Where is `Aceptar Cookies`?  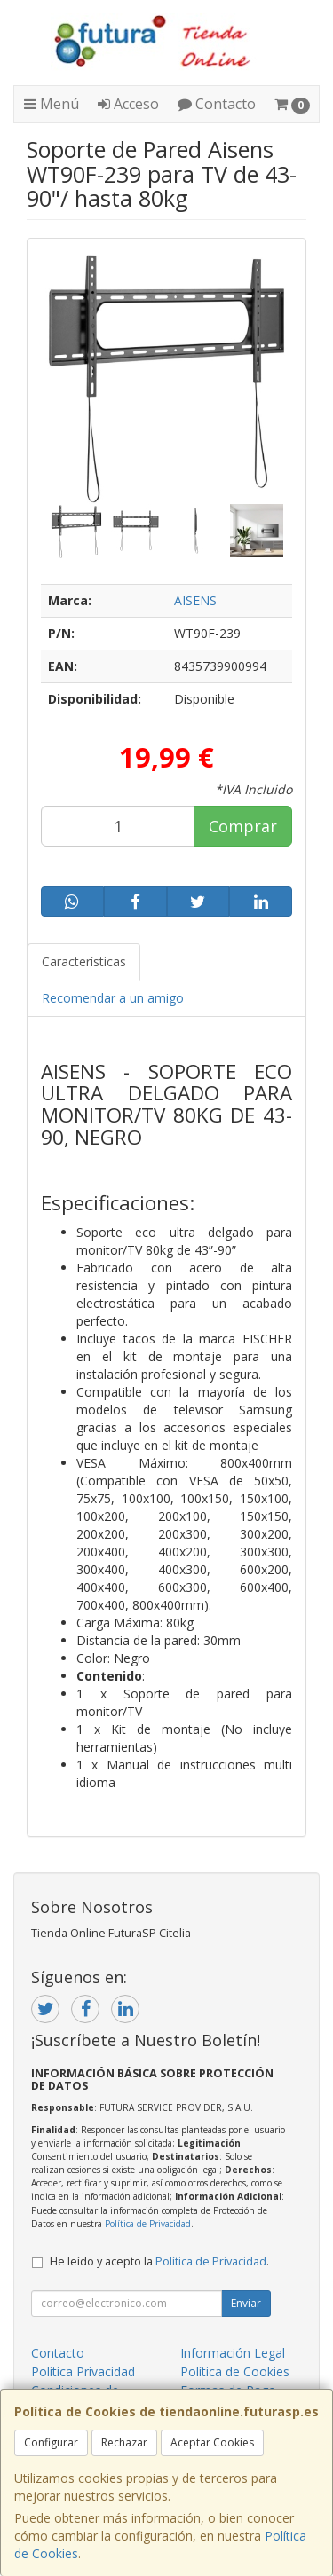
Aceptar Cookies is located at coordinates (212, 2442).